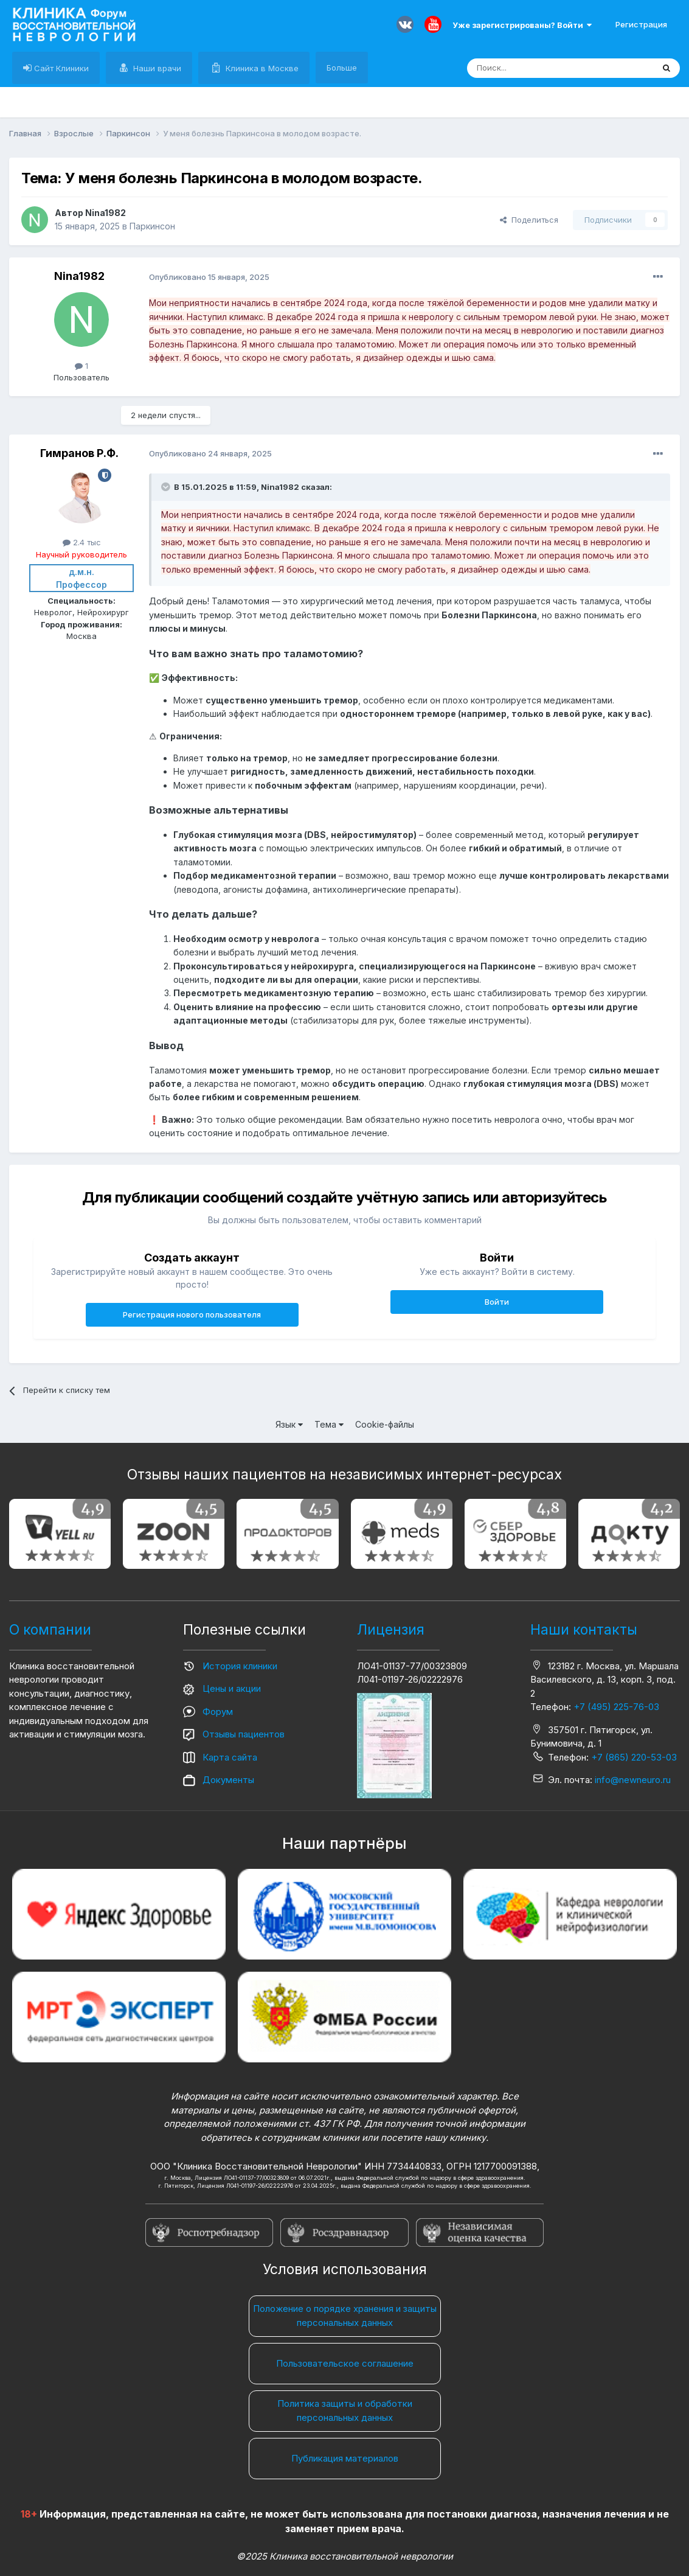 The image size is (689, 2576). What do you see at coordinates (50, 1629) in the screenshot?
I see `О компании` at bounding box center [50, 1629].